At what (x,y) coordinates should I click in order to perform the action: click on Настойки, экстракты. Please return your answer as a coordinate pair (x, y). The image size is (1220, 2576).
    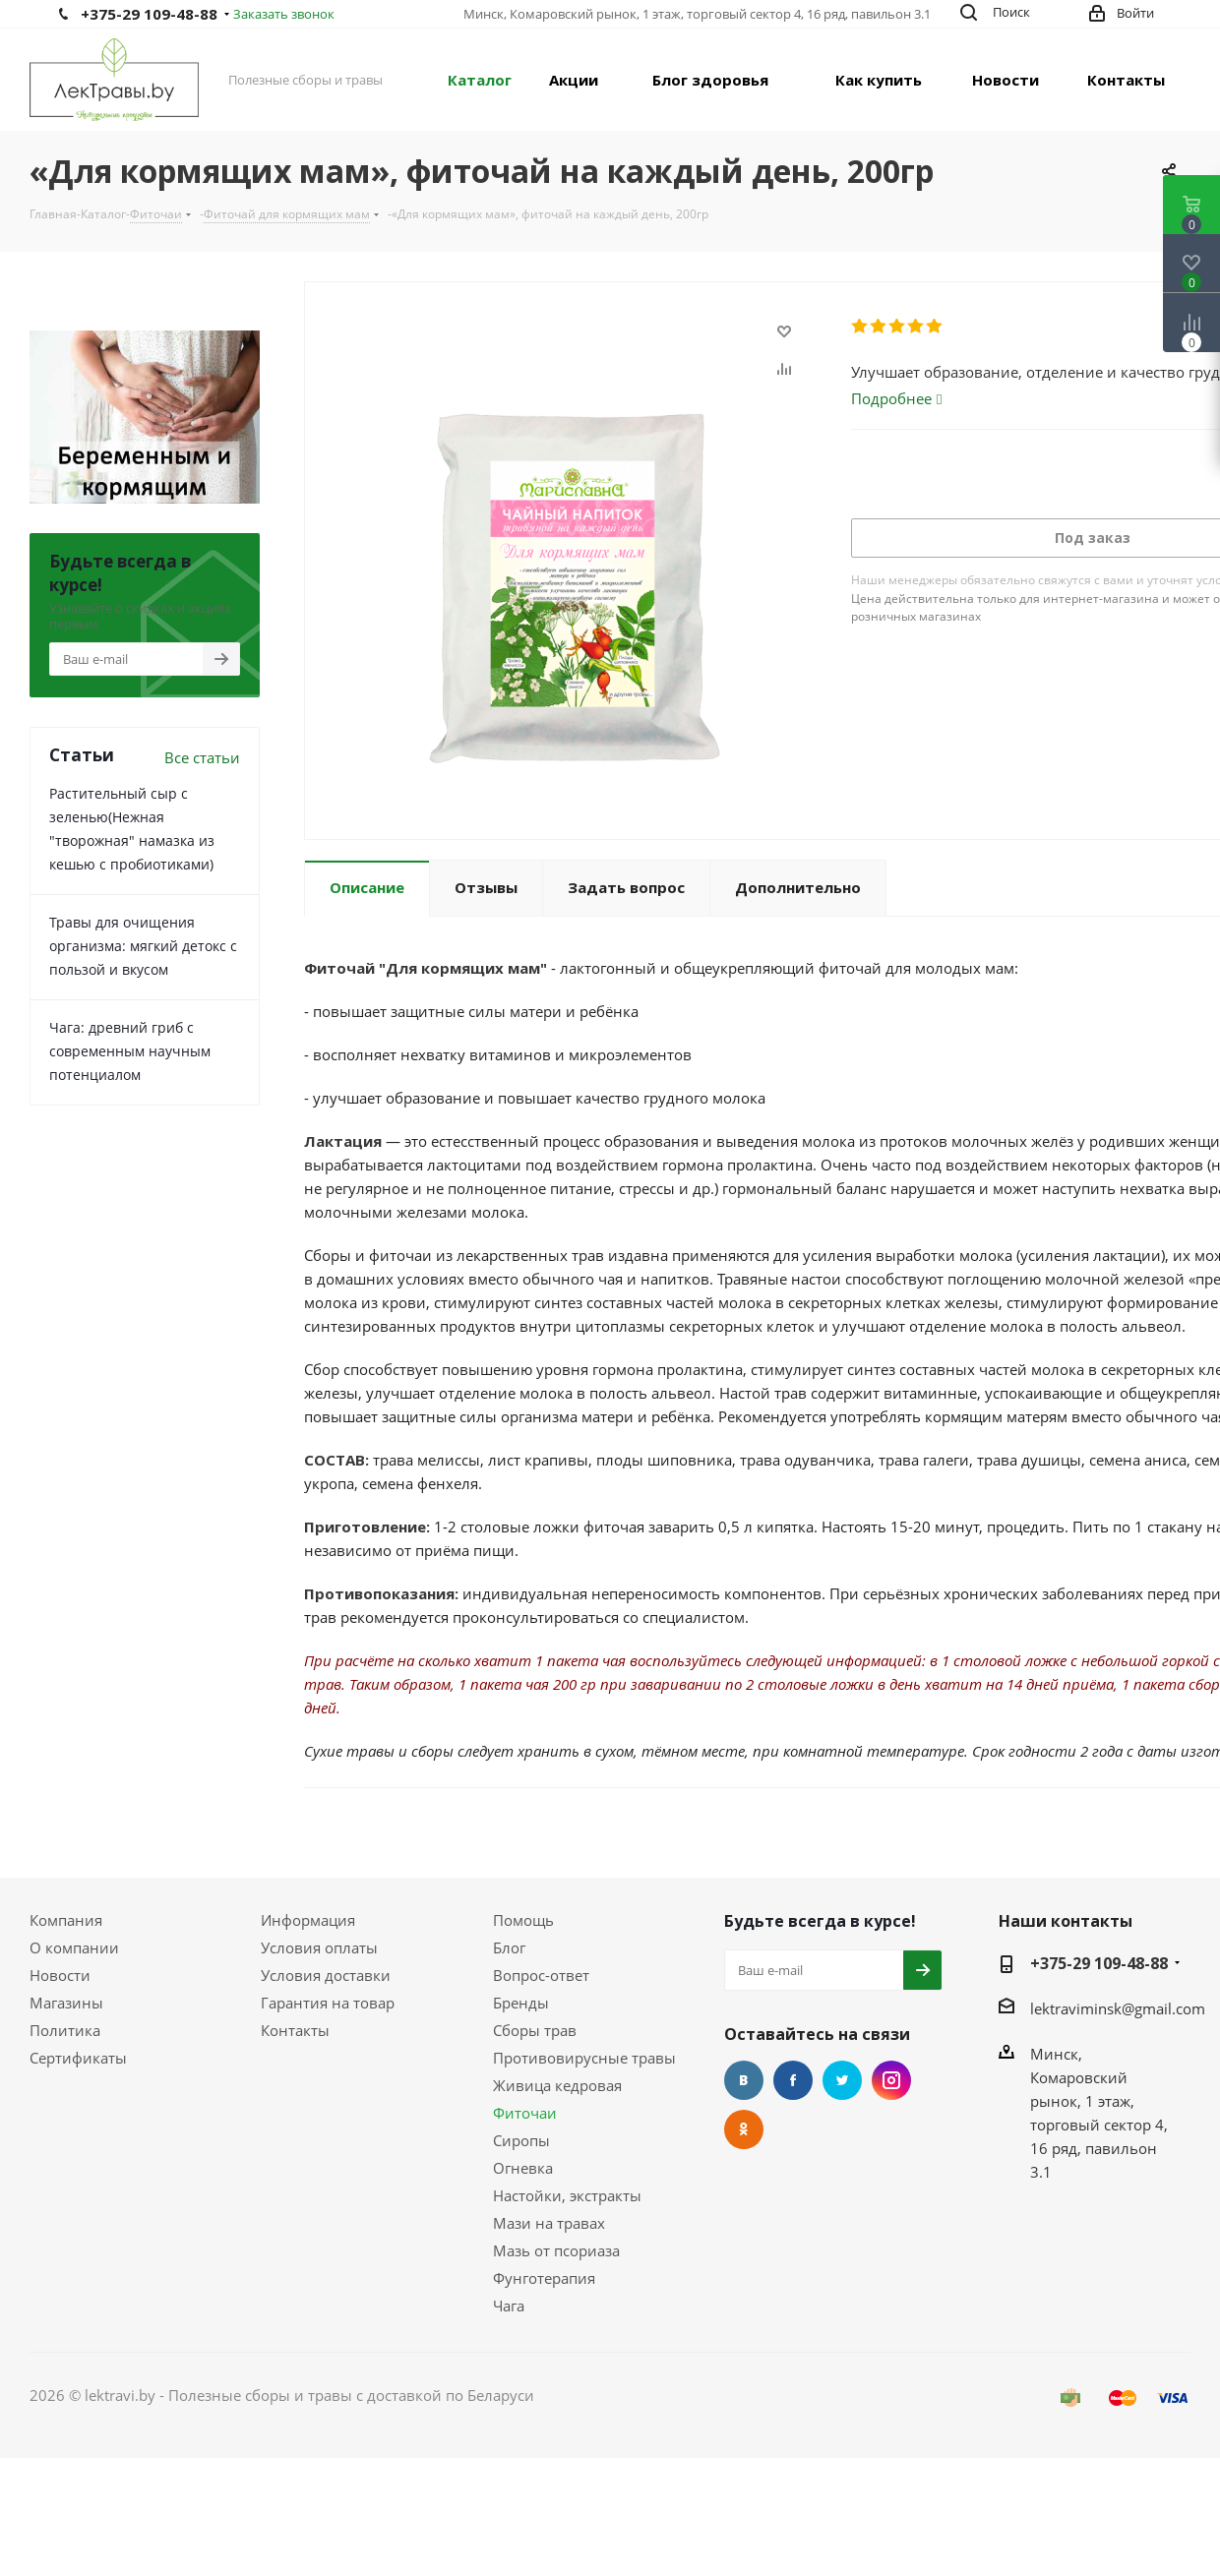
    Looking at the image, I should click on (567, 2195).